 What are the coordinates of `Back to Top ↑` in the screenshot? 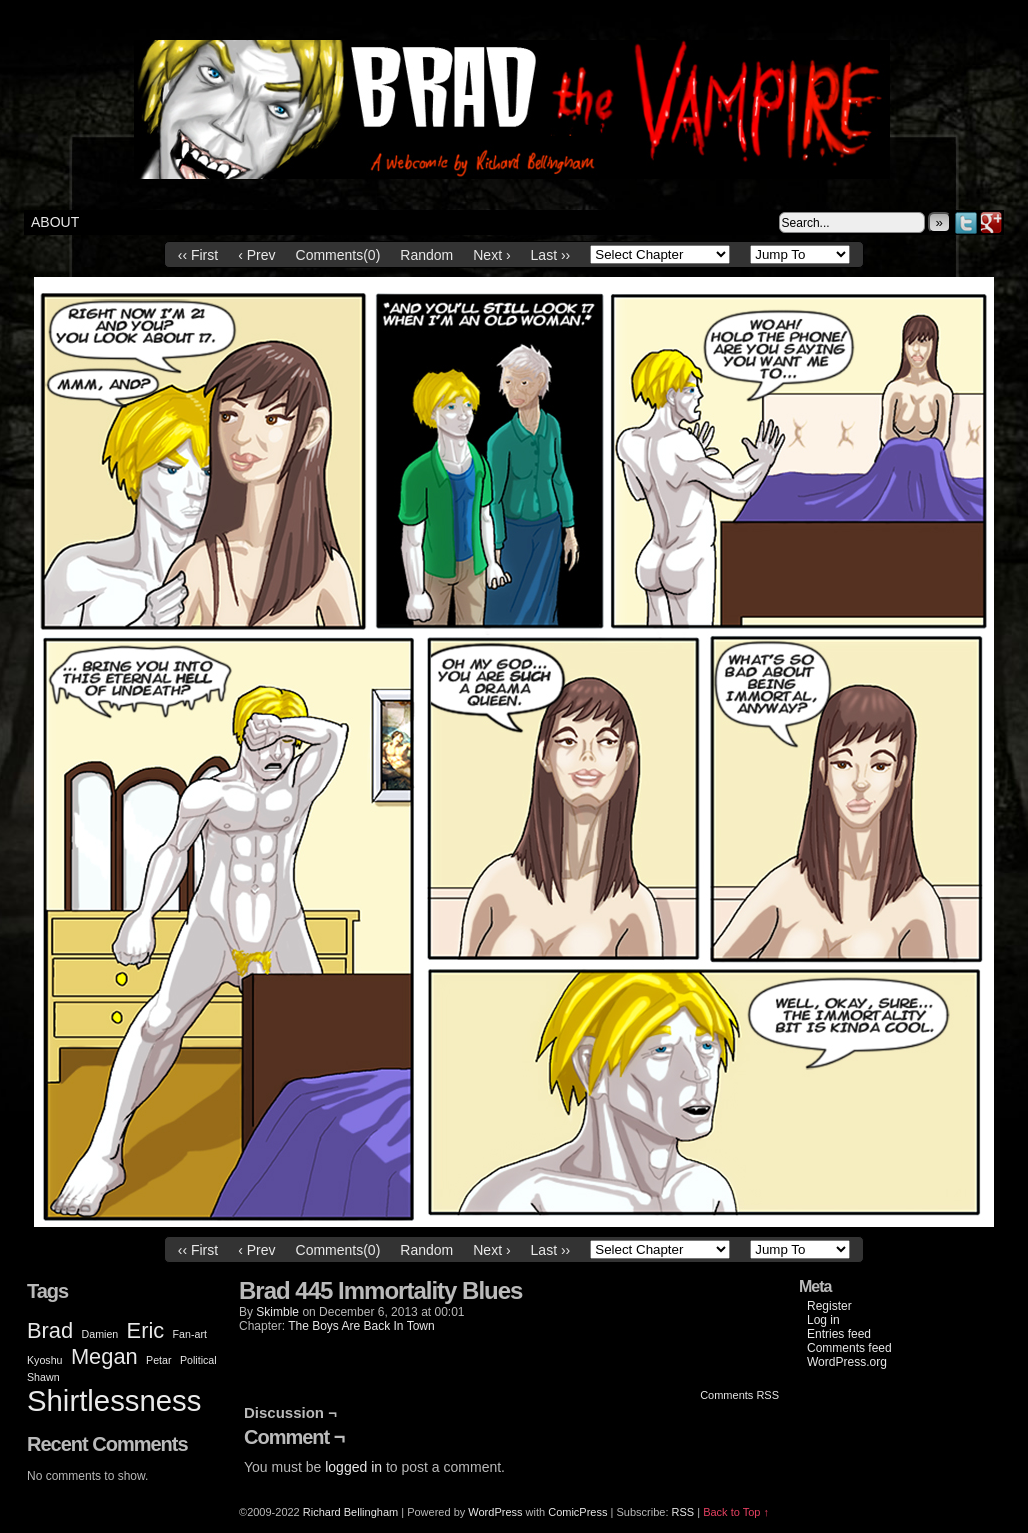 It's located at (736, 1512).